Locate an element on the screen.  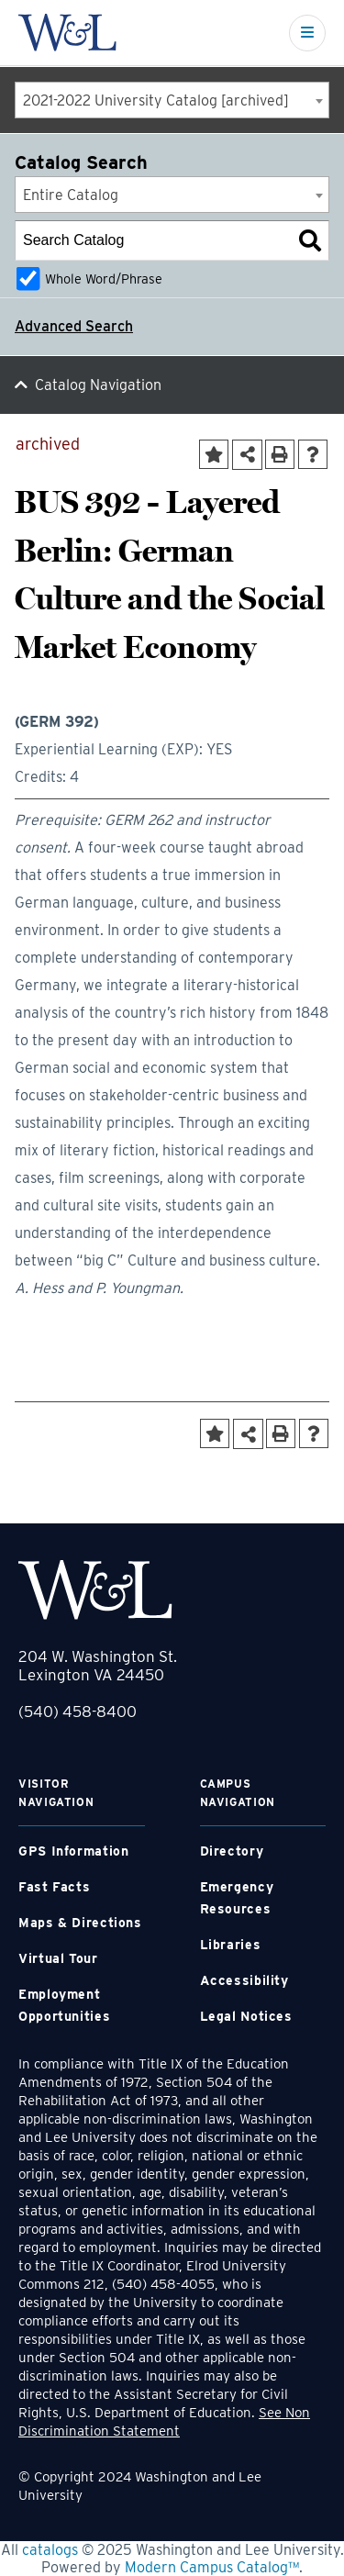
Whole Word/Phrase is located at coordinates (103, 278).